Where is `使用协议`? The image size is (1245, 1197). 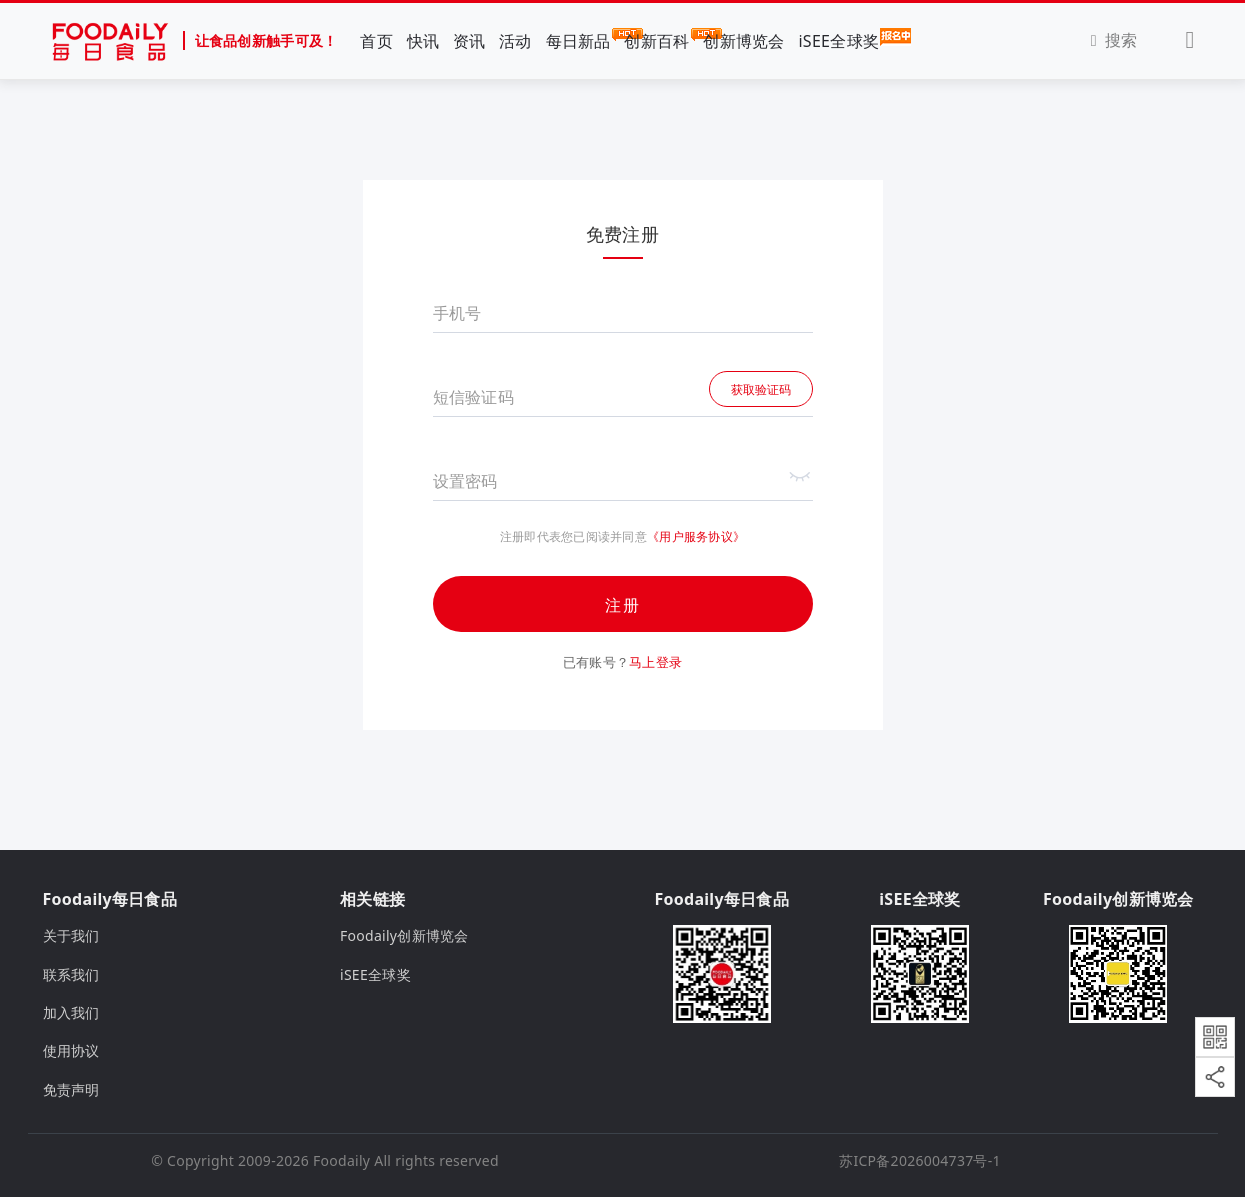
使用协议 is located at coordinates (71, 1050).